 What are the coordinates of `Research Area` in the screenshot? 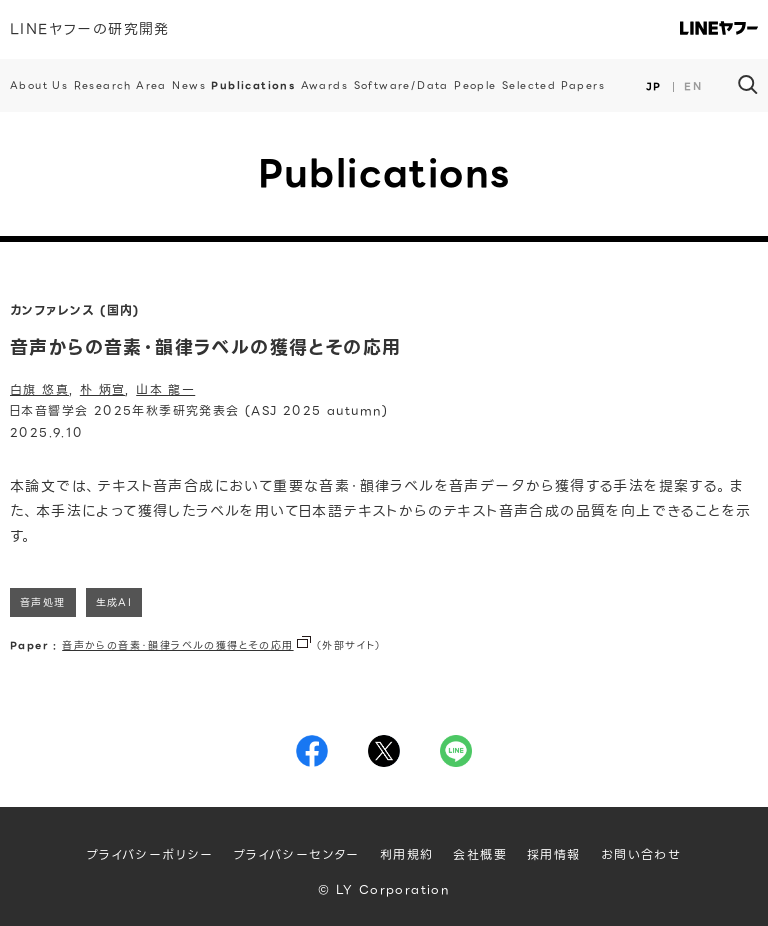 It's located at (120, 85).